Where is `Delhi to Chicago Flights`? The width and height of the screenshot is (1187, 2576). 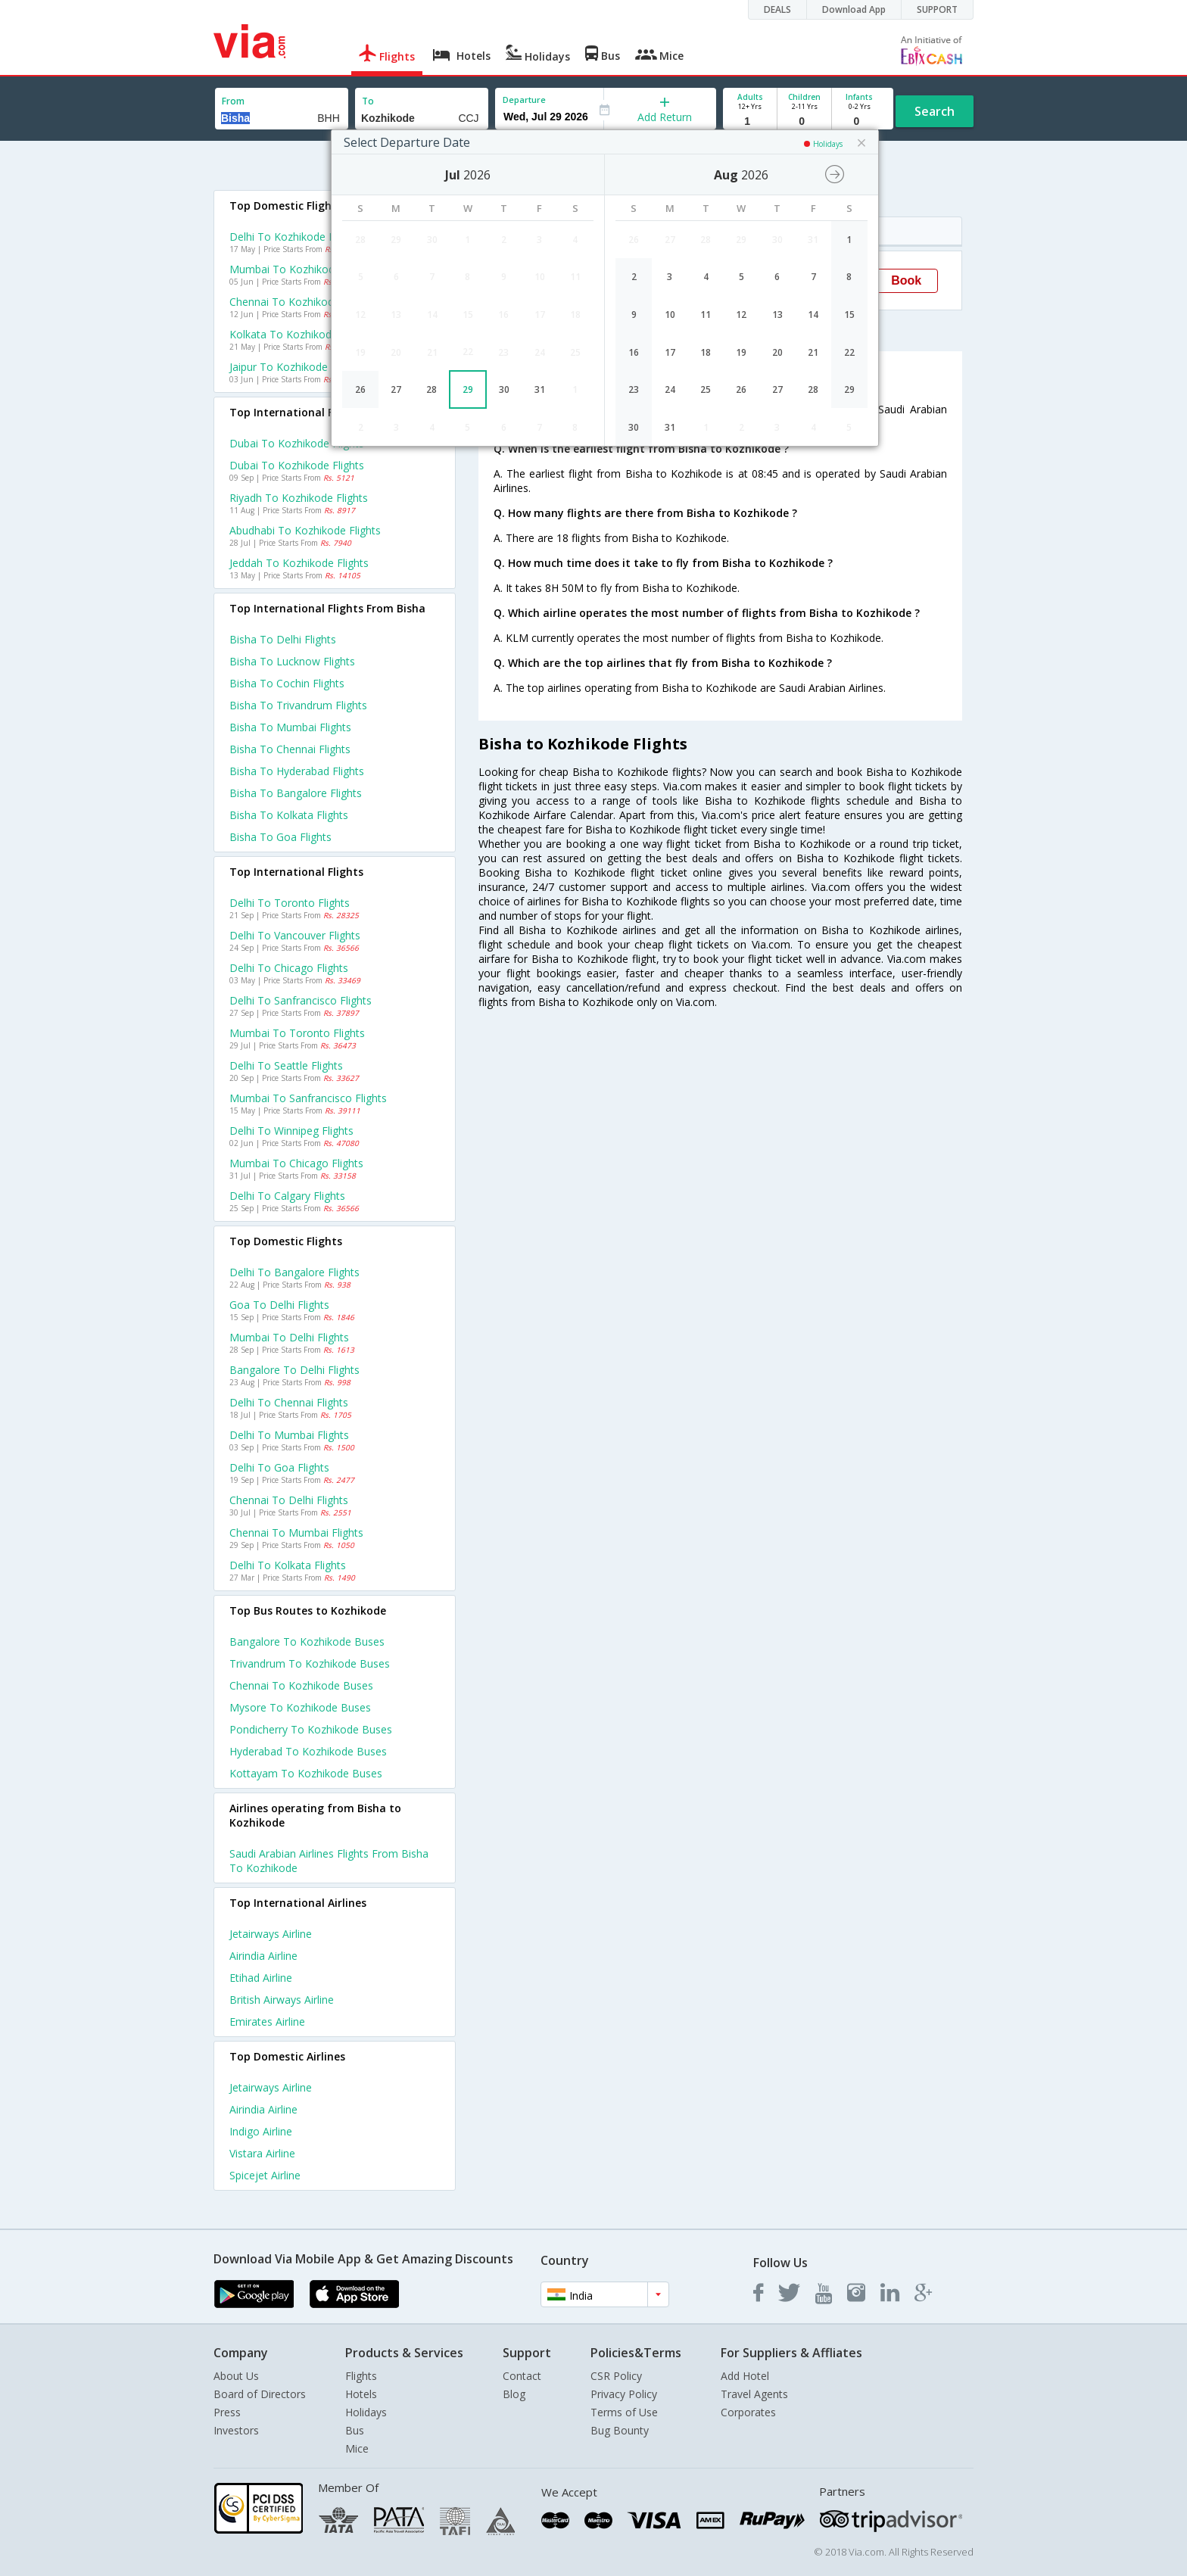 Delhi to Chicago Flights is located at coordinates (288, 968).